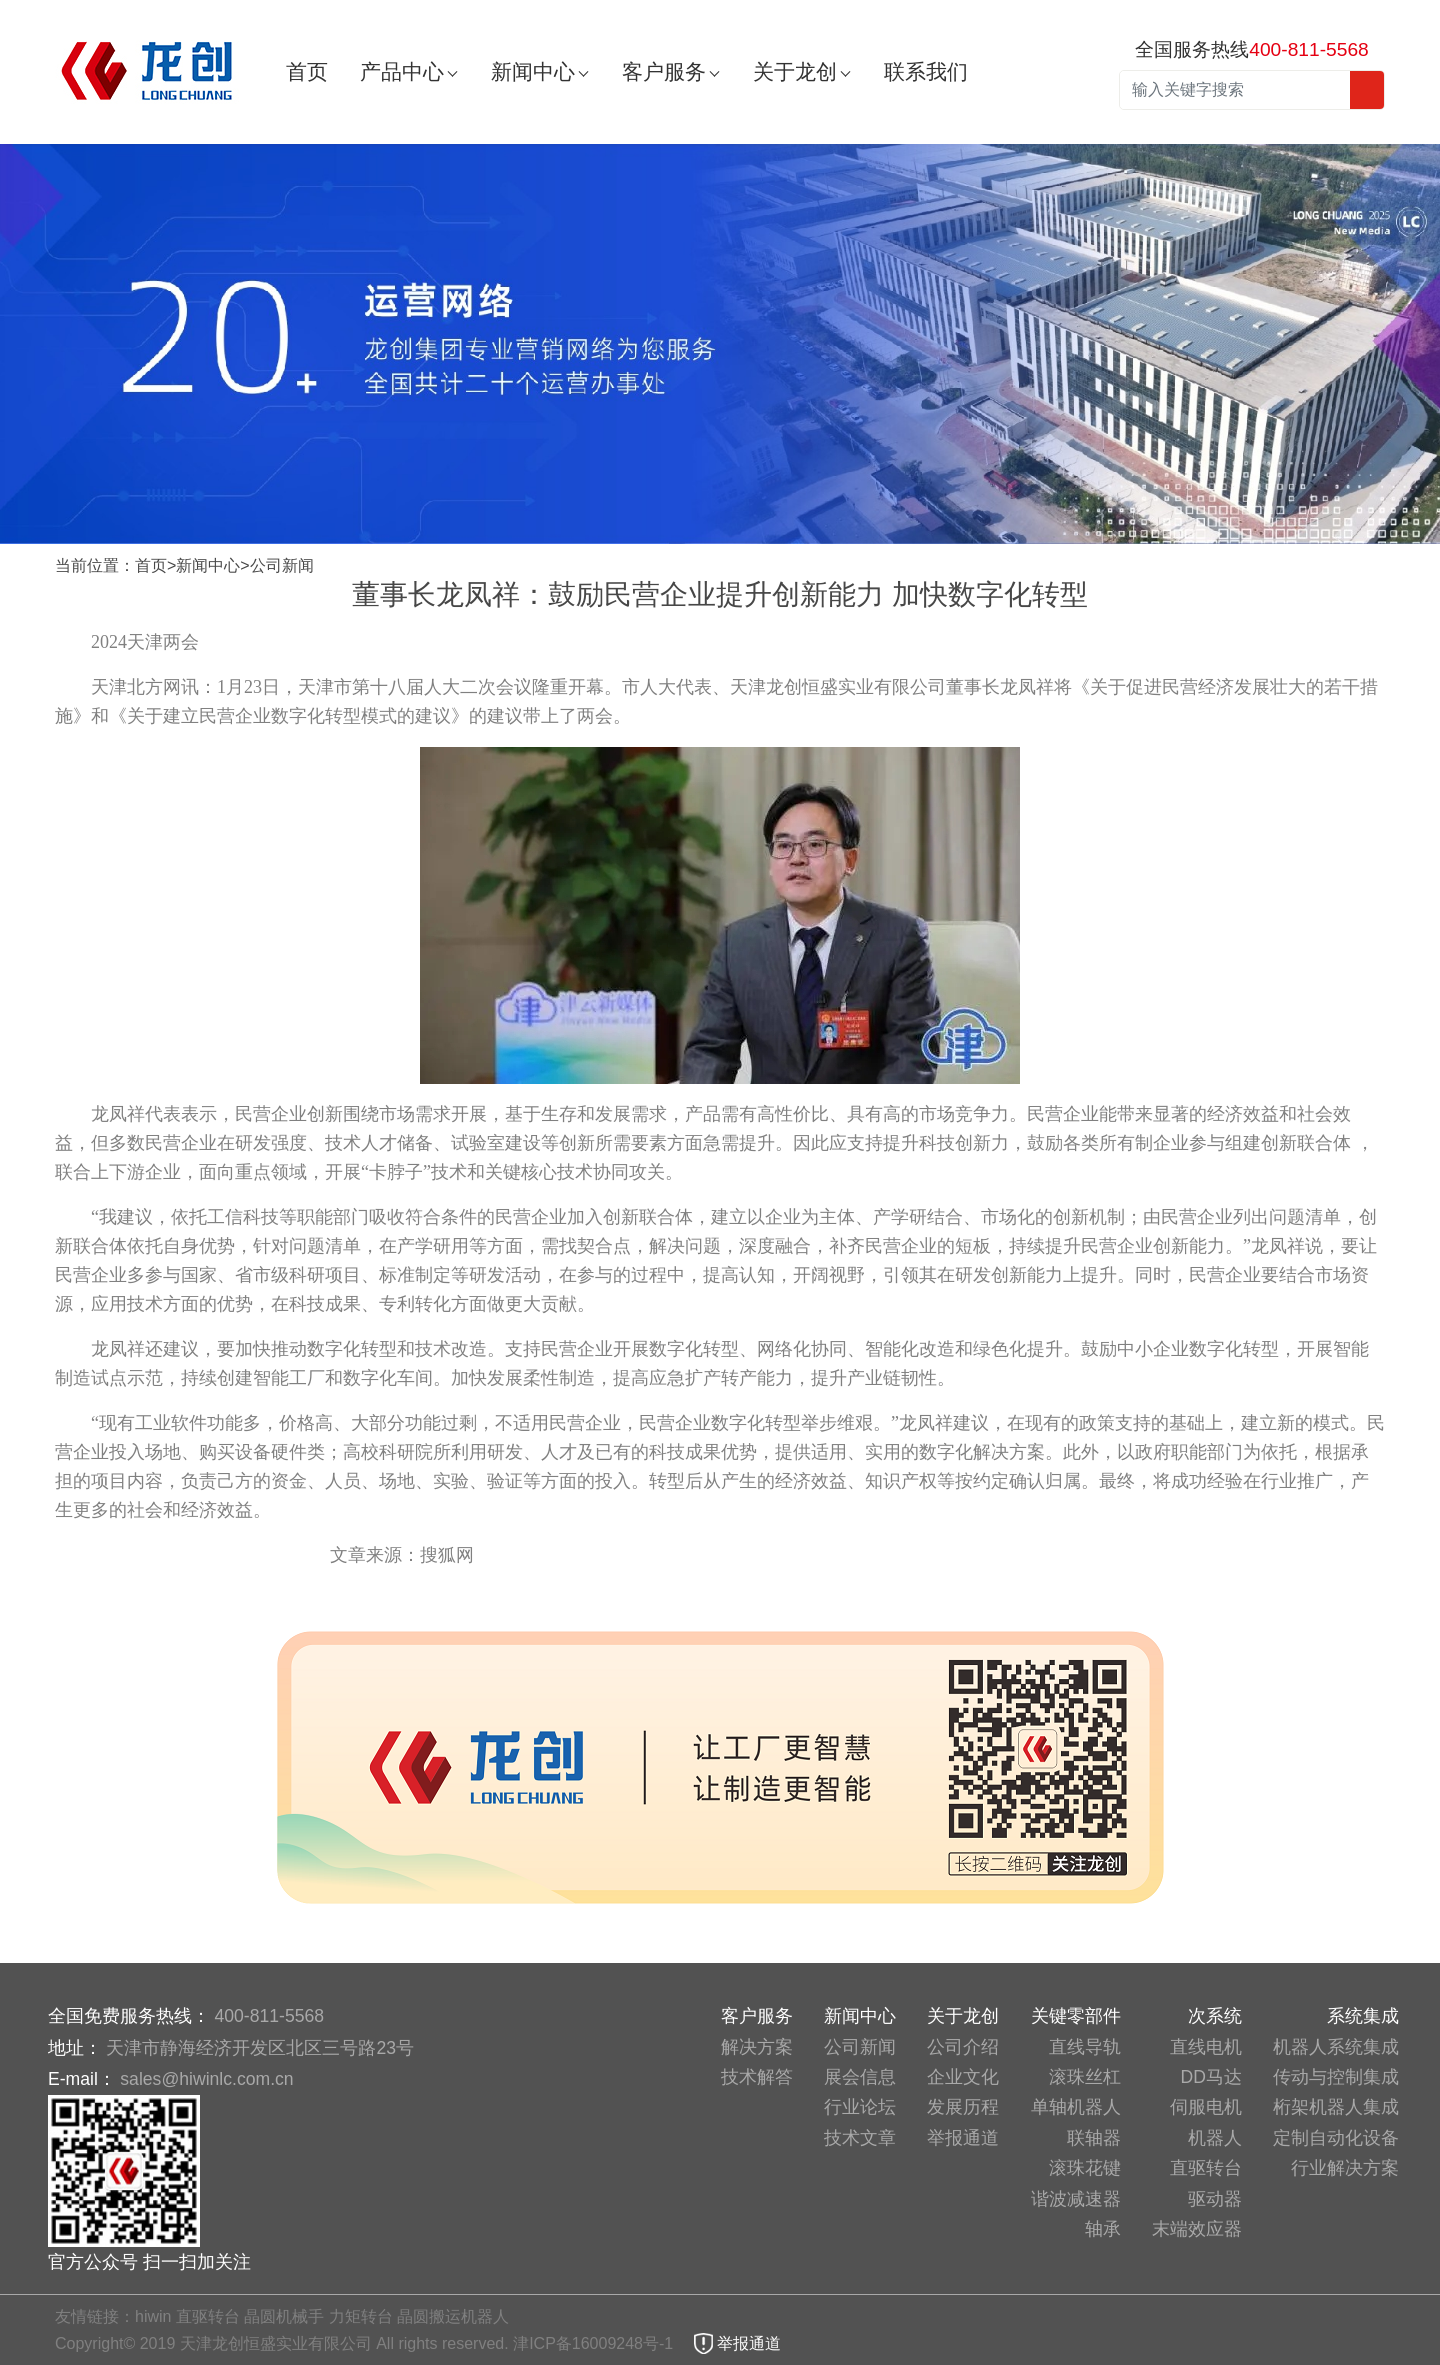  What do you see at coordinates (1085, 2077) in the screenshot?
I see `滚珠丝杠` at bounding box center [1085, 2077].